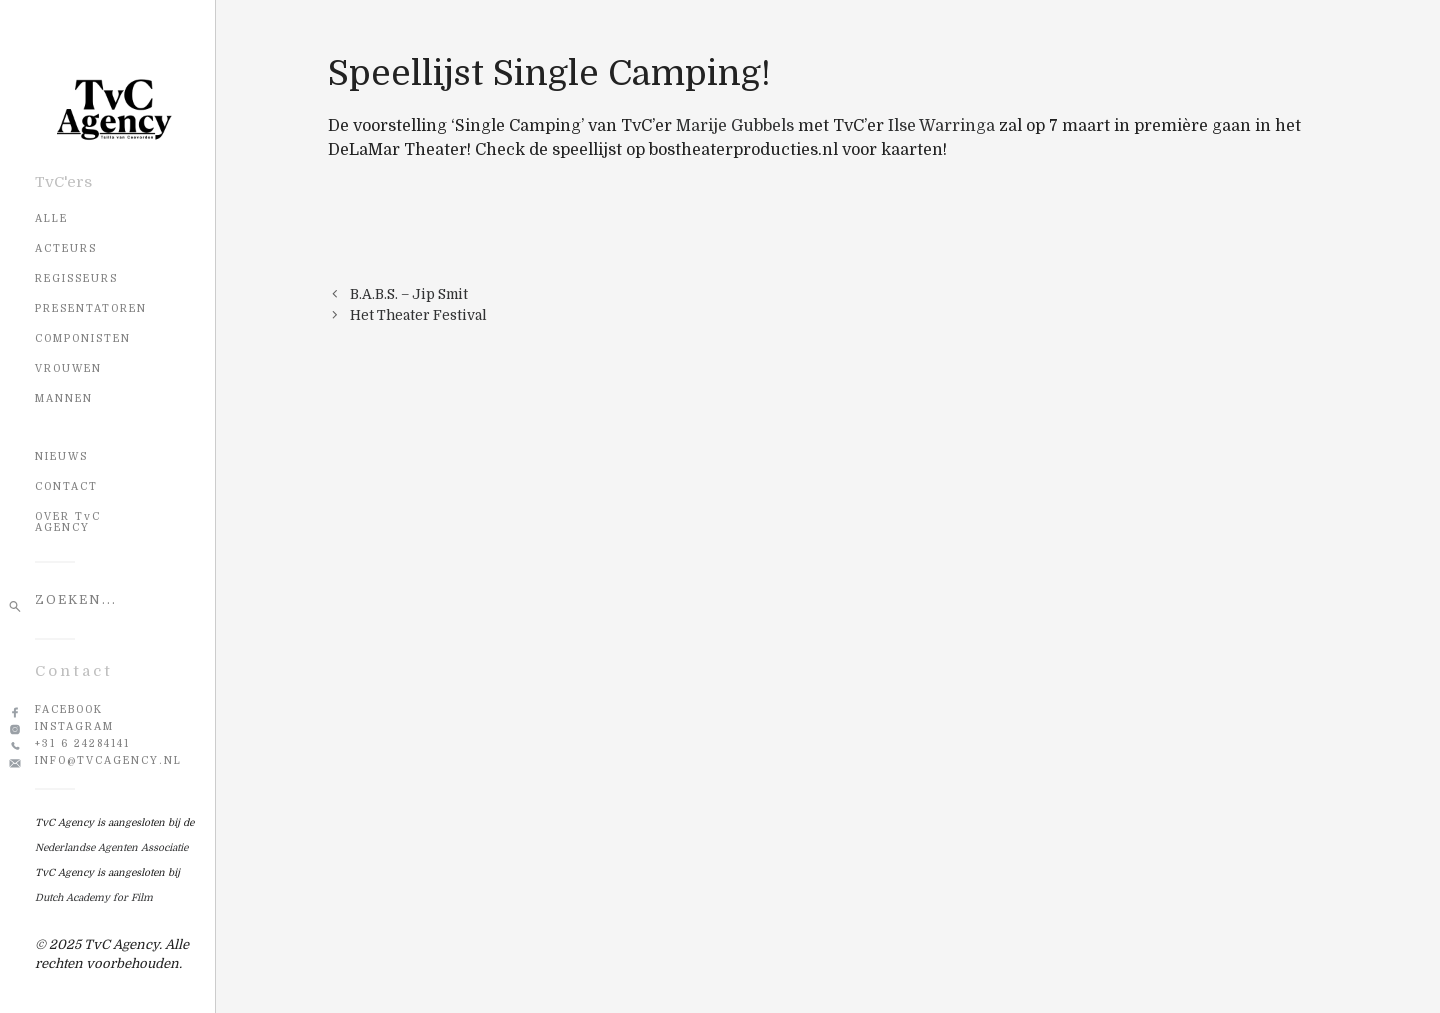 This screenshot has height=1013, width=1440. I want to click on CONTACT, so click(66, 486).